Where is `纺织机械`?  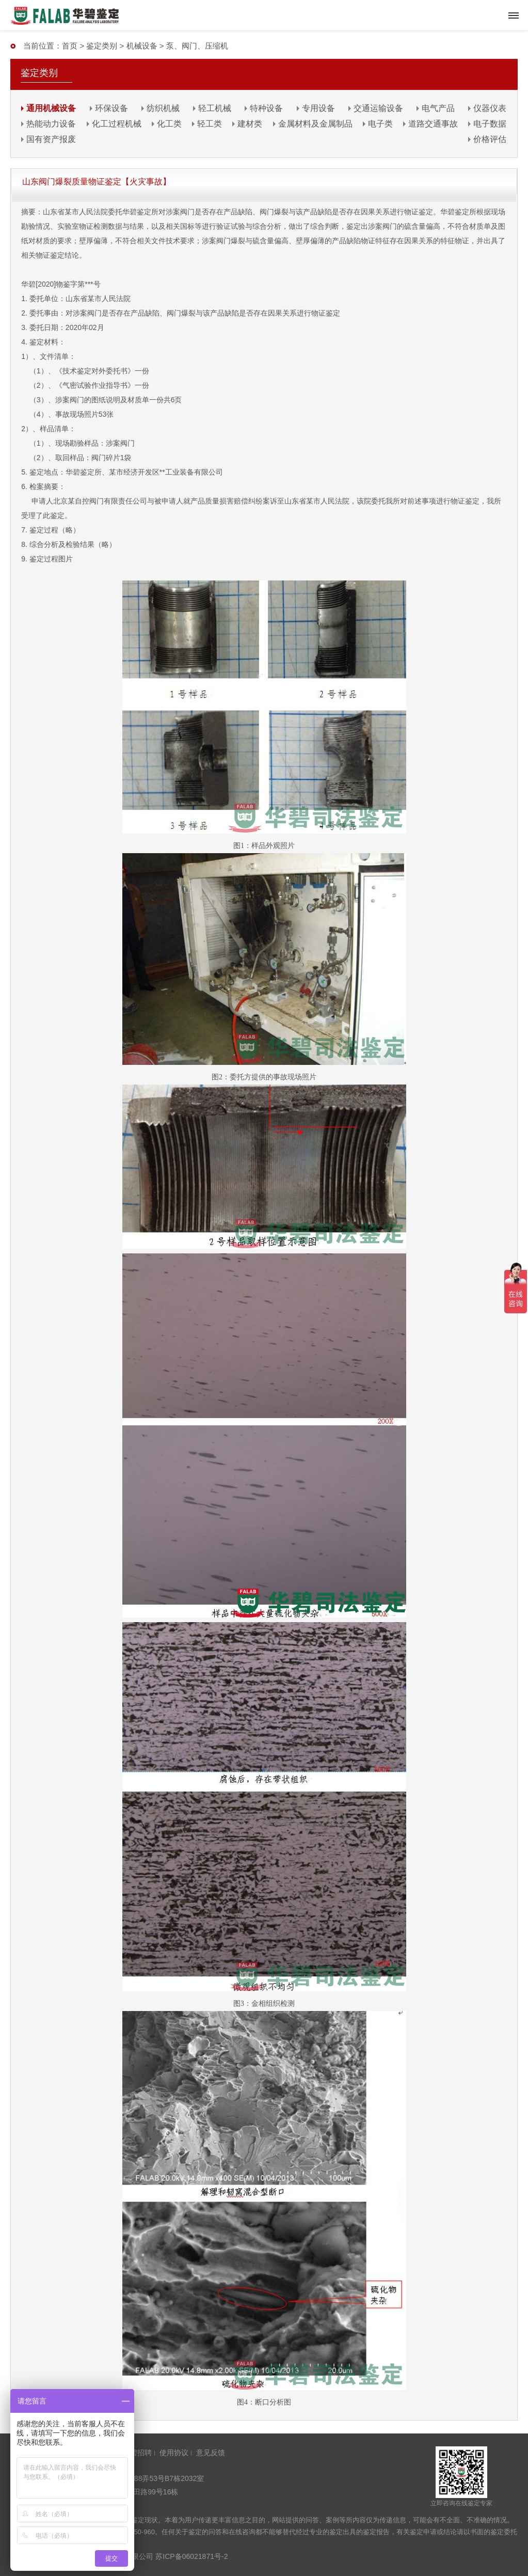
纺织机械 is located at coordinates (163, 108).